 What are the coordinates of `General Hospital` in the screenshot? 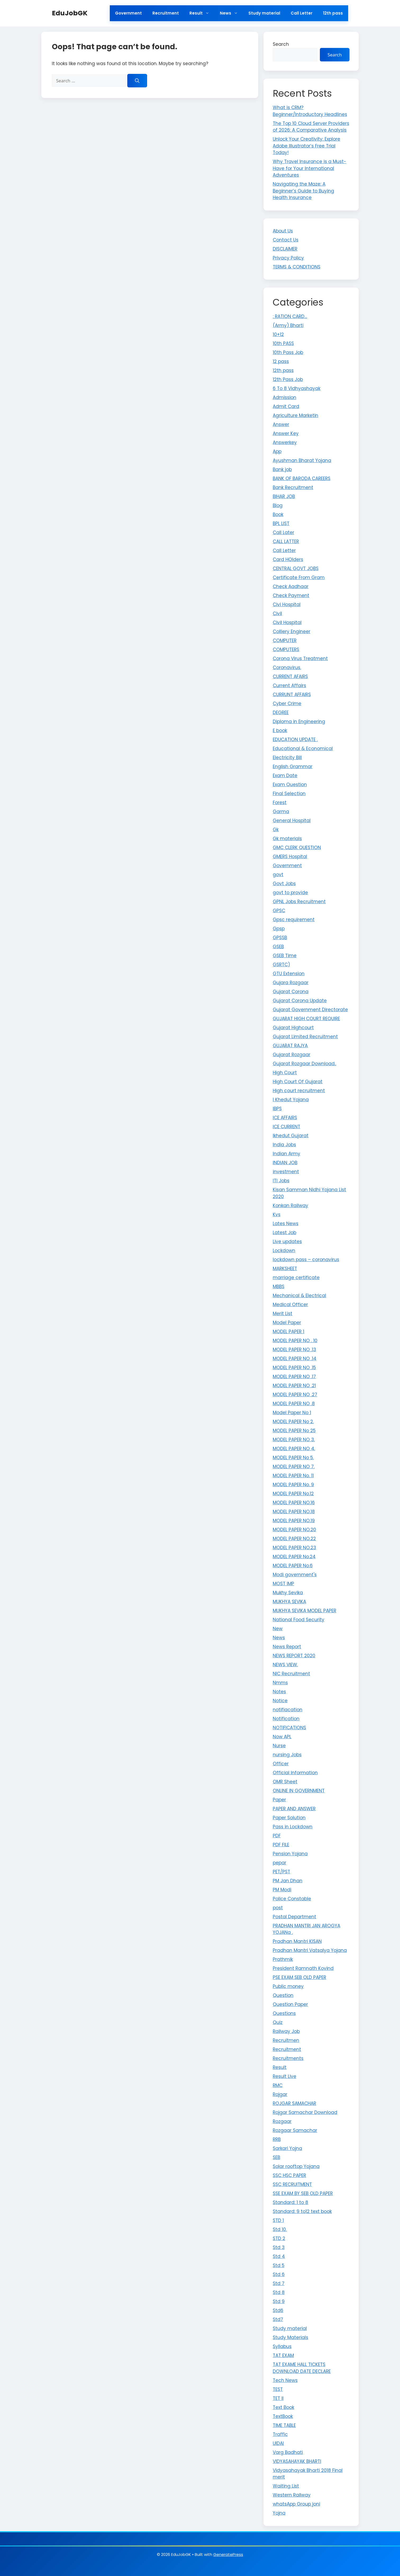 It's located at (292, 820).